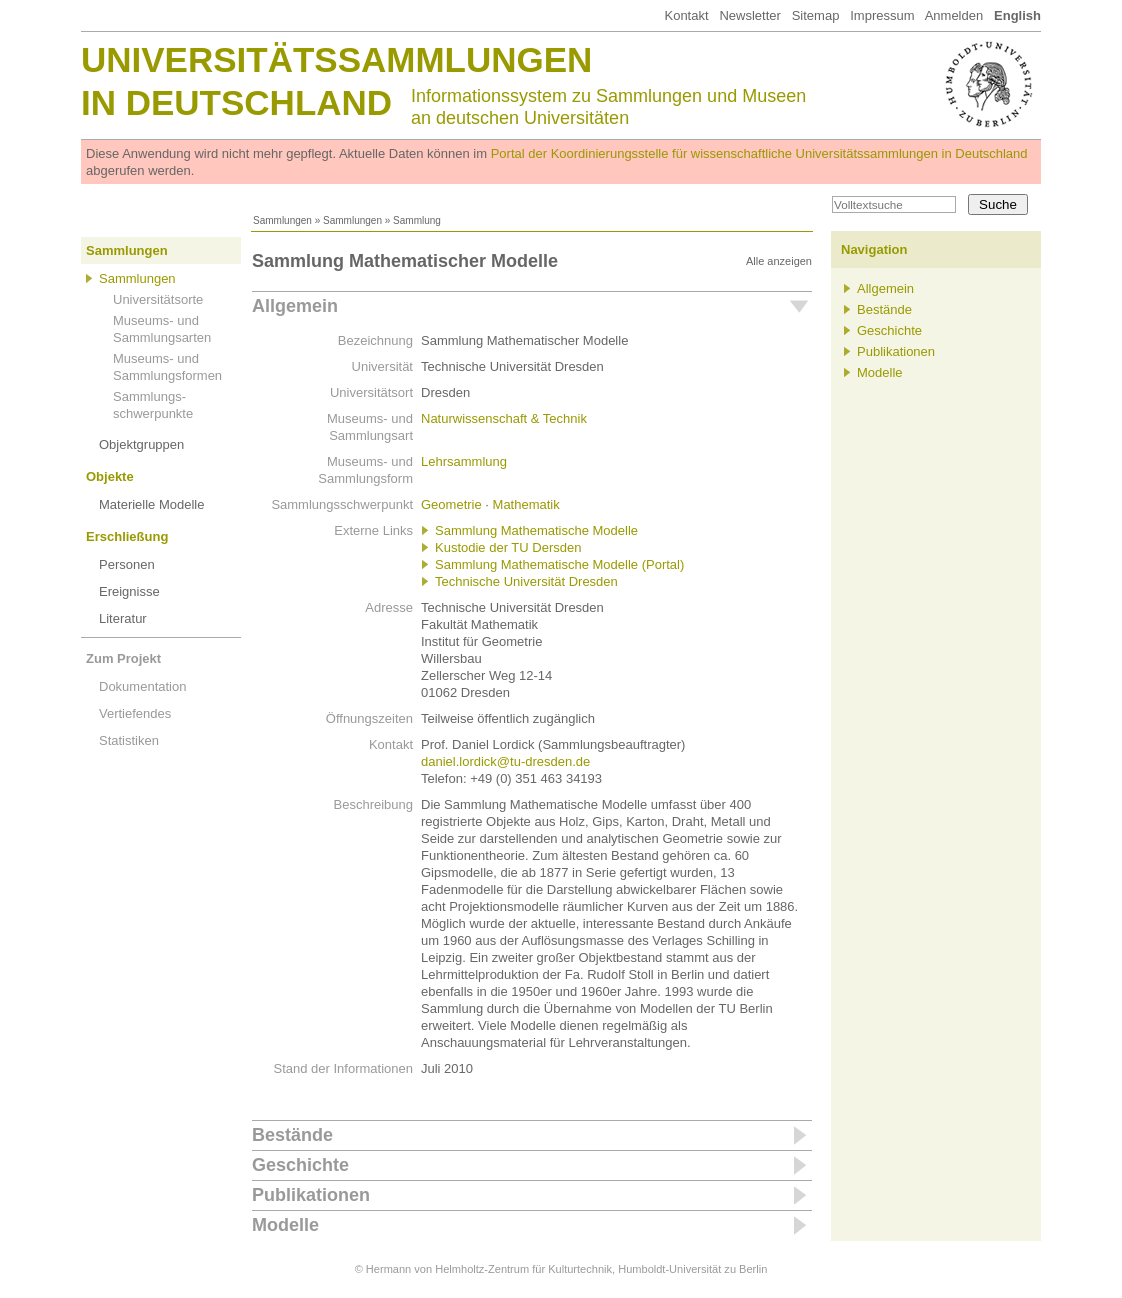 The height and width of the screenshot is (1298, 1122). I want to click on Universitätsorte, so click(158, 299).